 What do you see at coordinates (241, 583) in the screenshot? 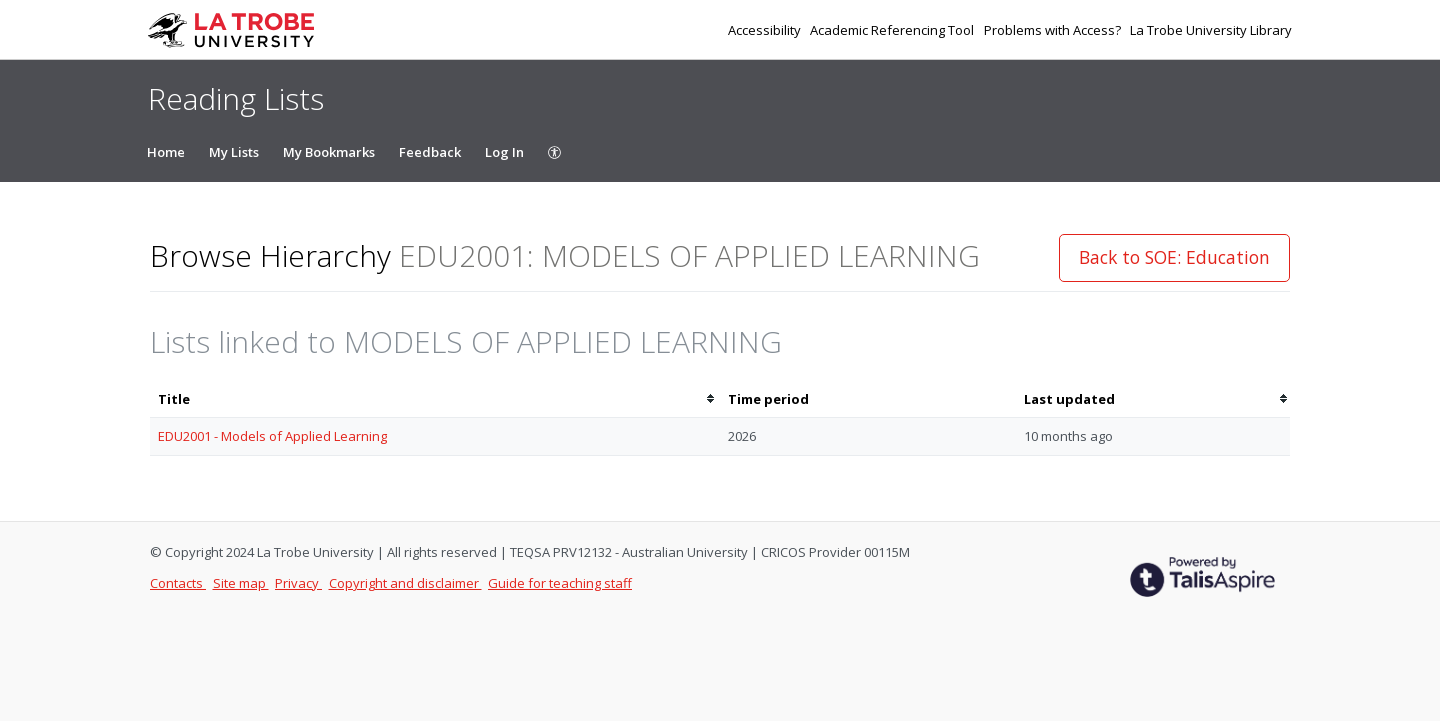
I see `Site map` at bounding box center [241, 583].